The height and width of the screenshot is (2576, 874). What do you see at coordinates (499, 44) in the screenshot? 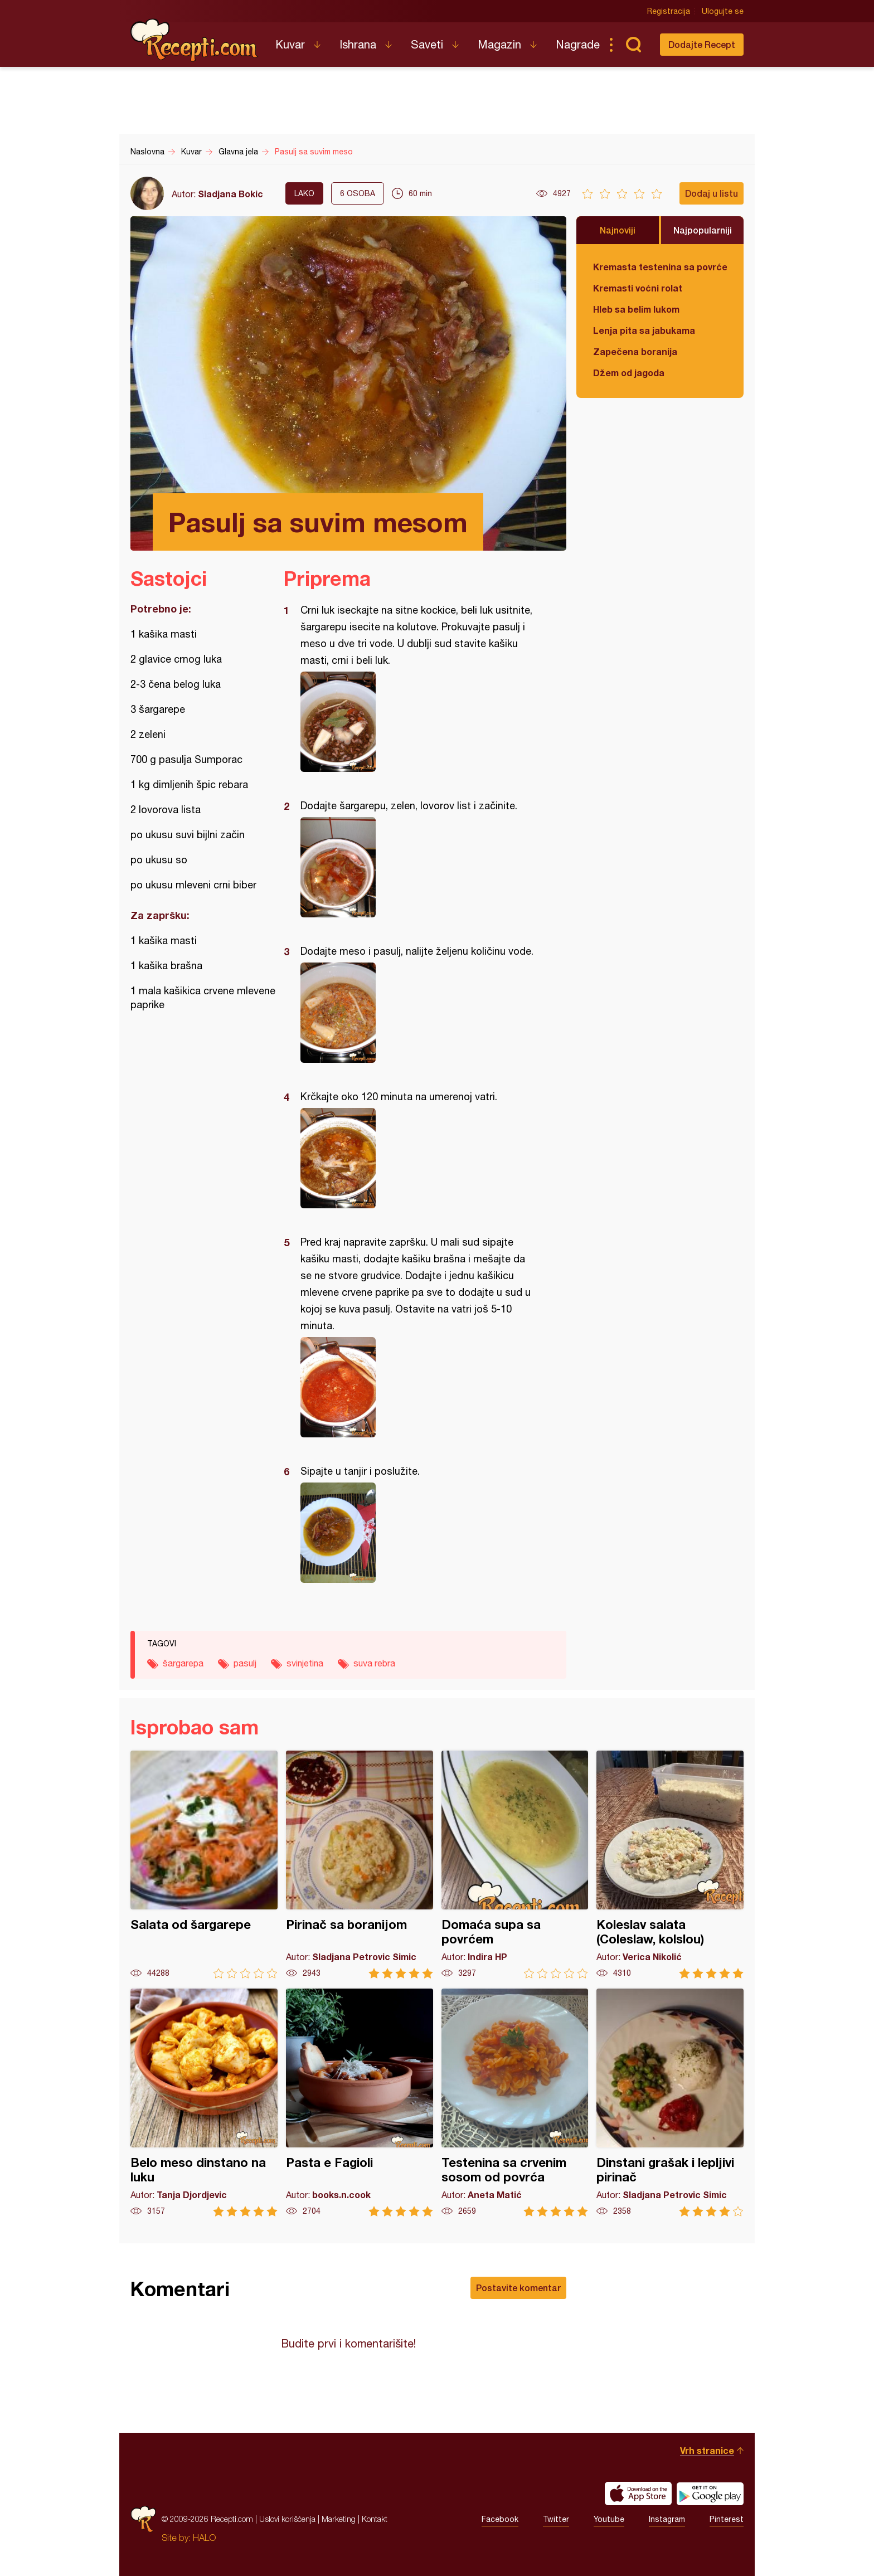
I see `Magazin` at bounding box center [499, 44].